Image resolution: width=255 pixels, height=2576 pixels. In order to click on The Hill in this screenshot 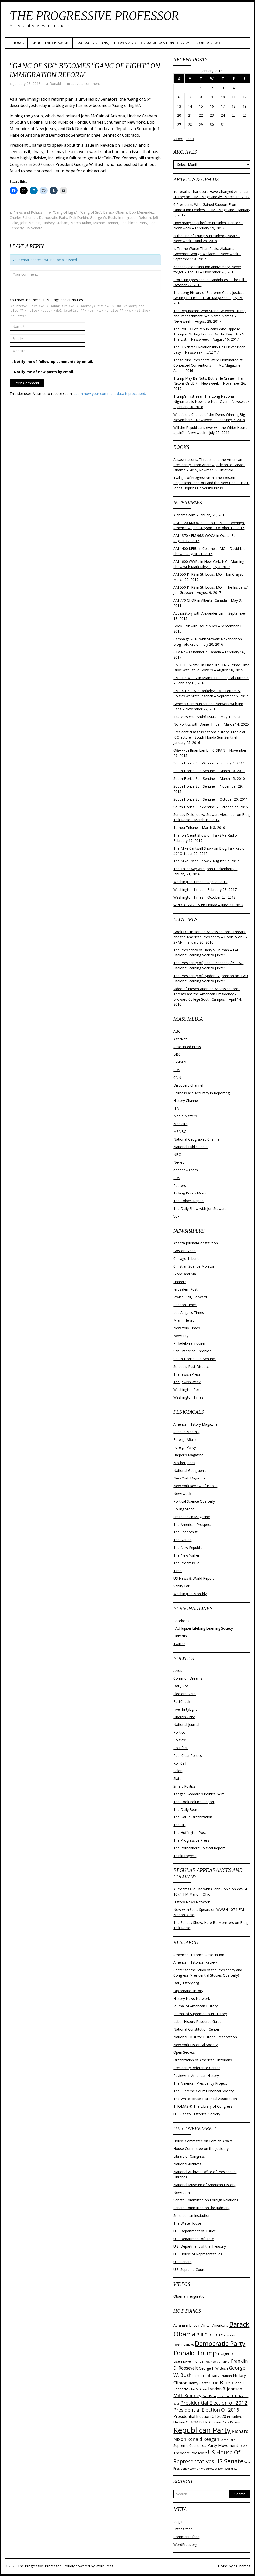, I will do `click(179, 1824)`.